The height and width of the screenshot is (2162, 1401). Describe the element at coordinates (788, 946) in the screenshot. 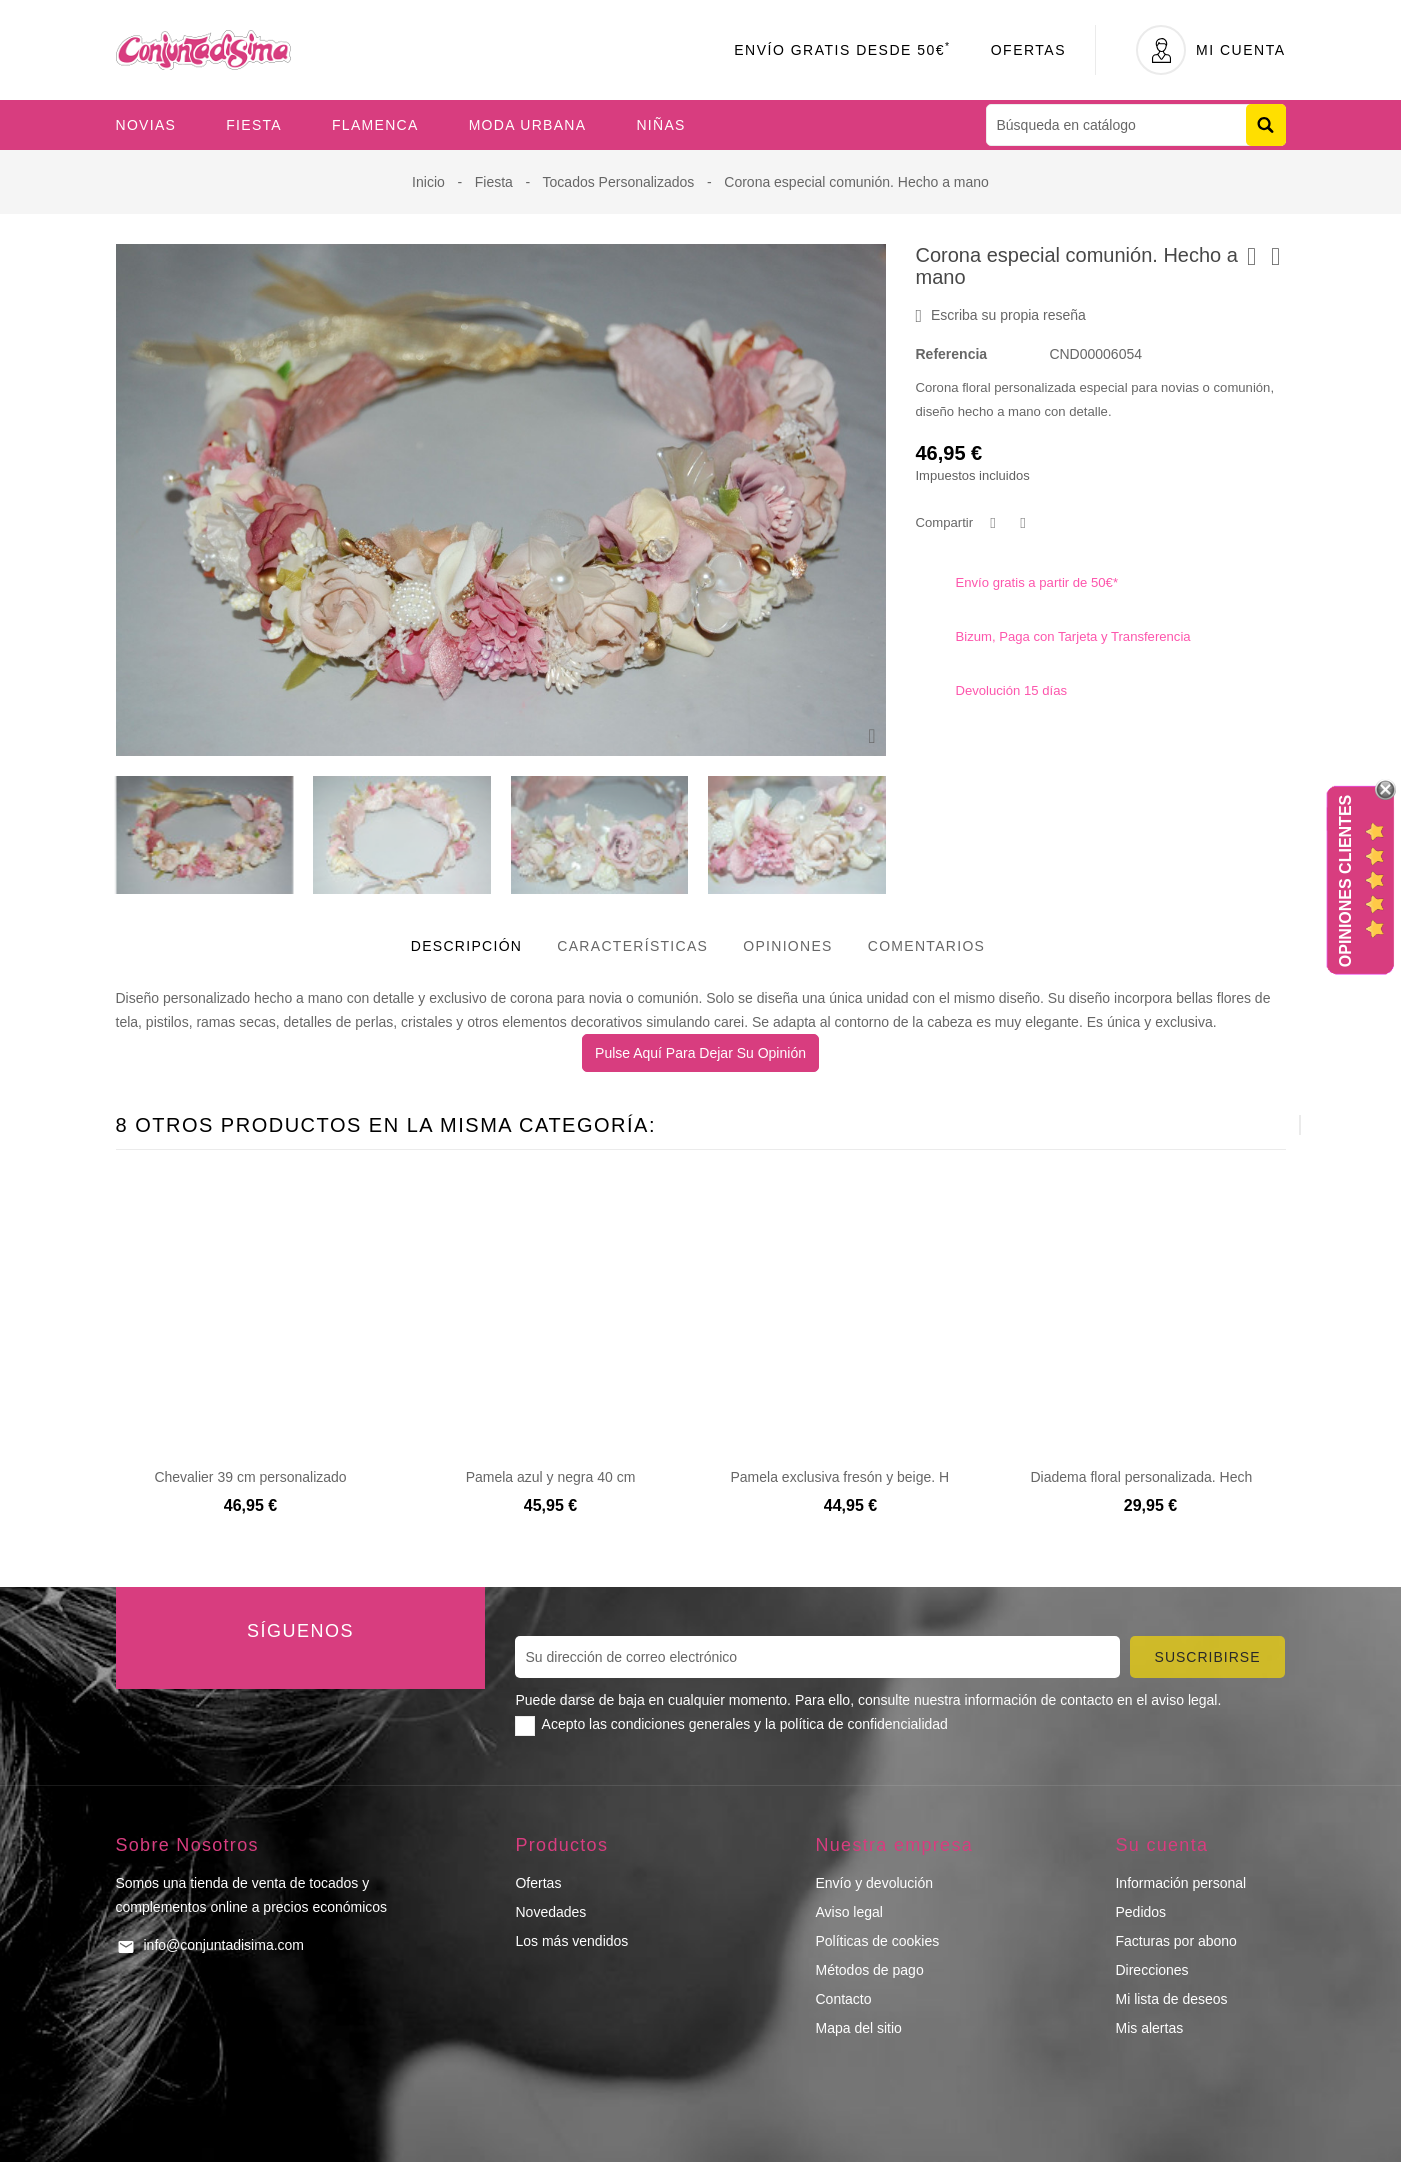

I see `Opiniones [tab]` at that location.